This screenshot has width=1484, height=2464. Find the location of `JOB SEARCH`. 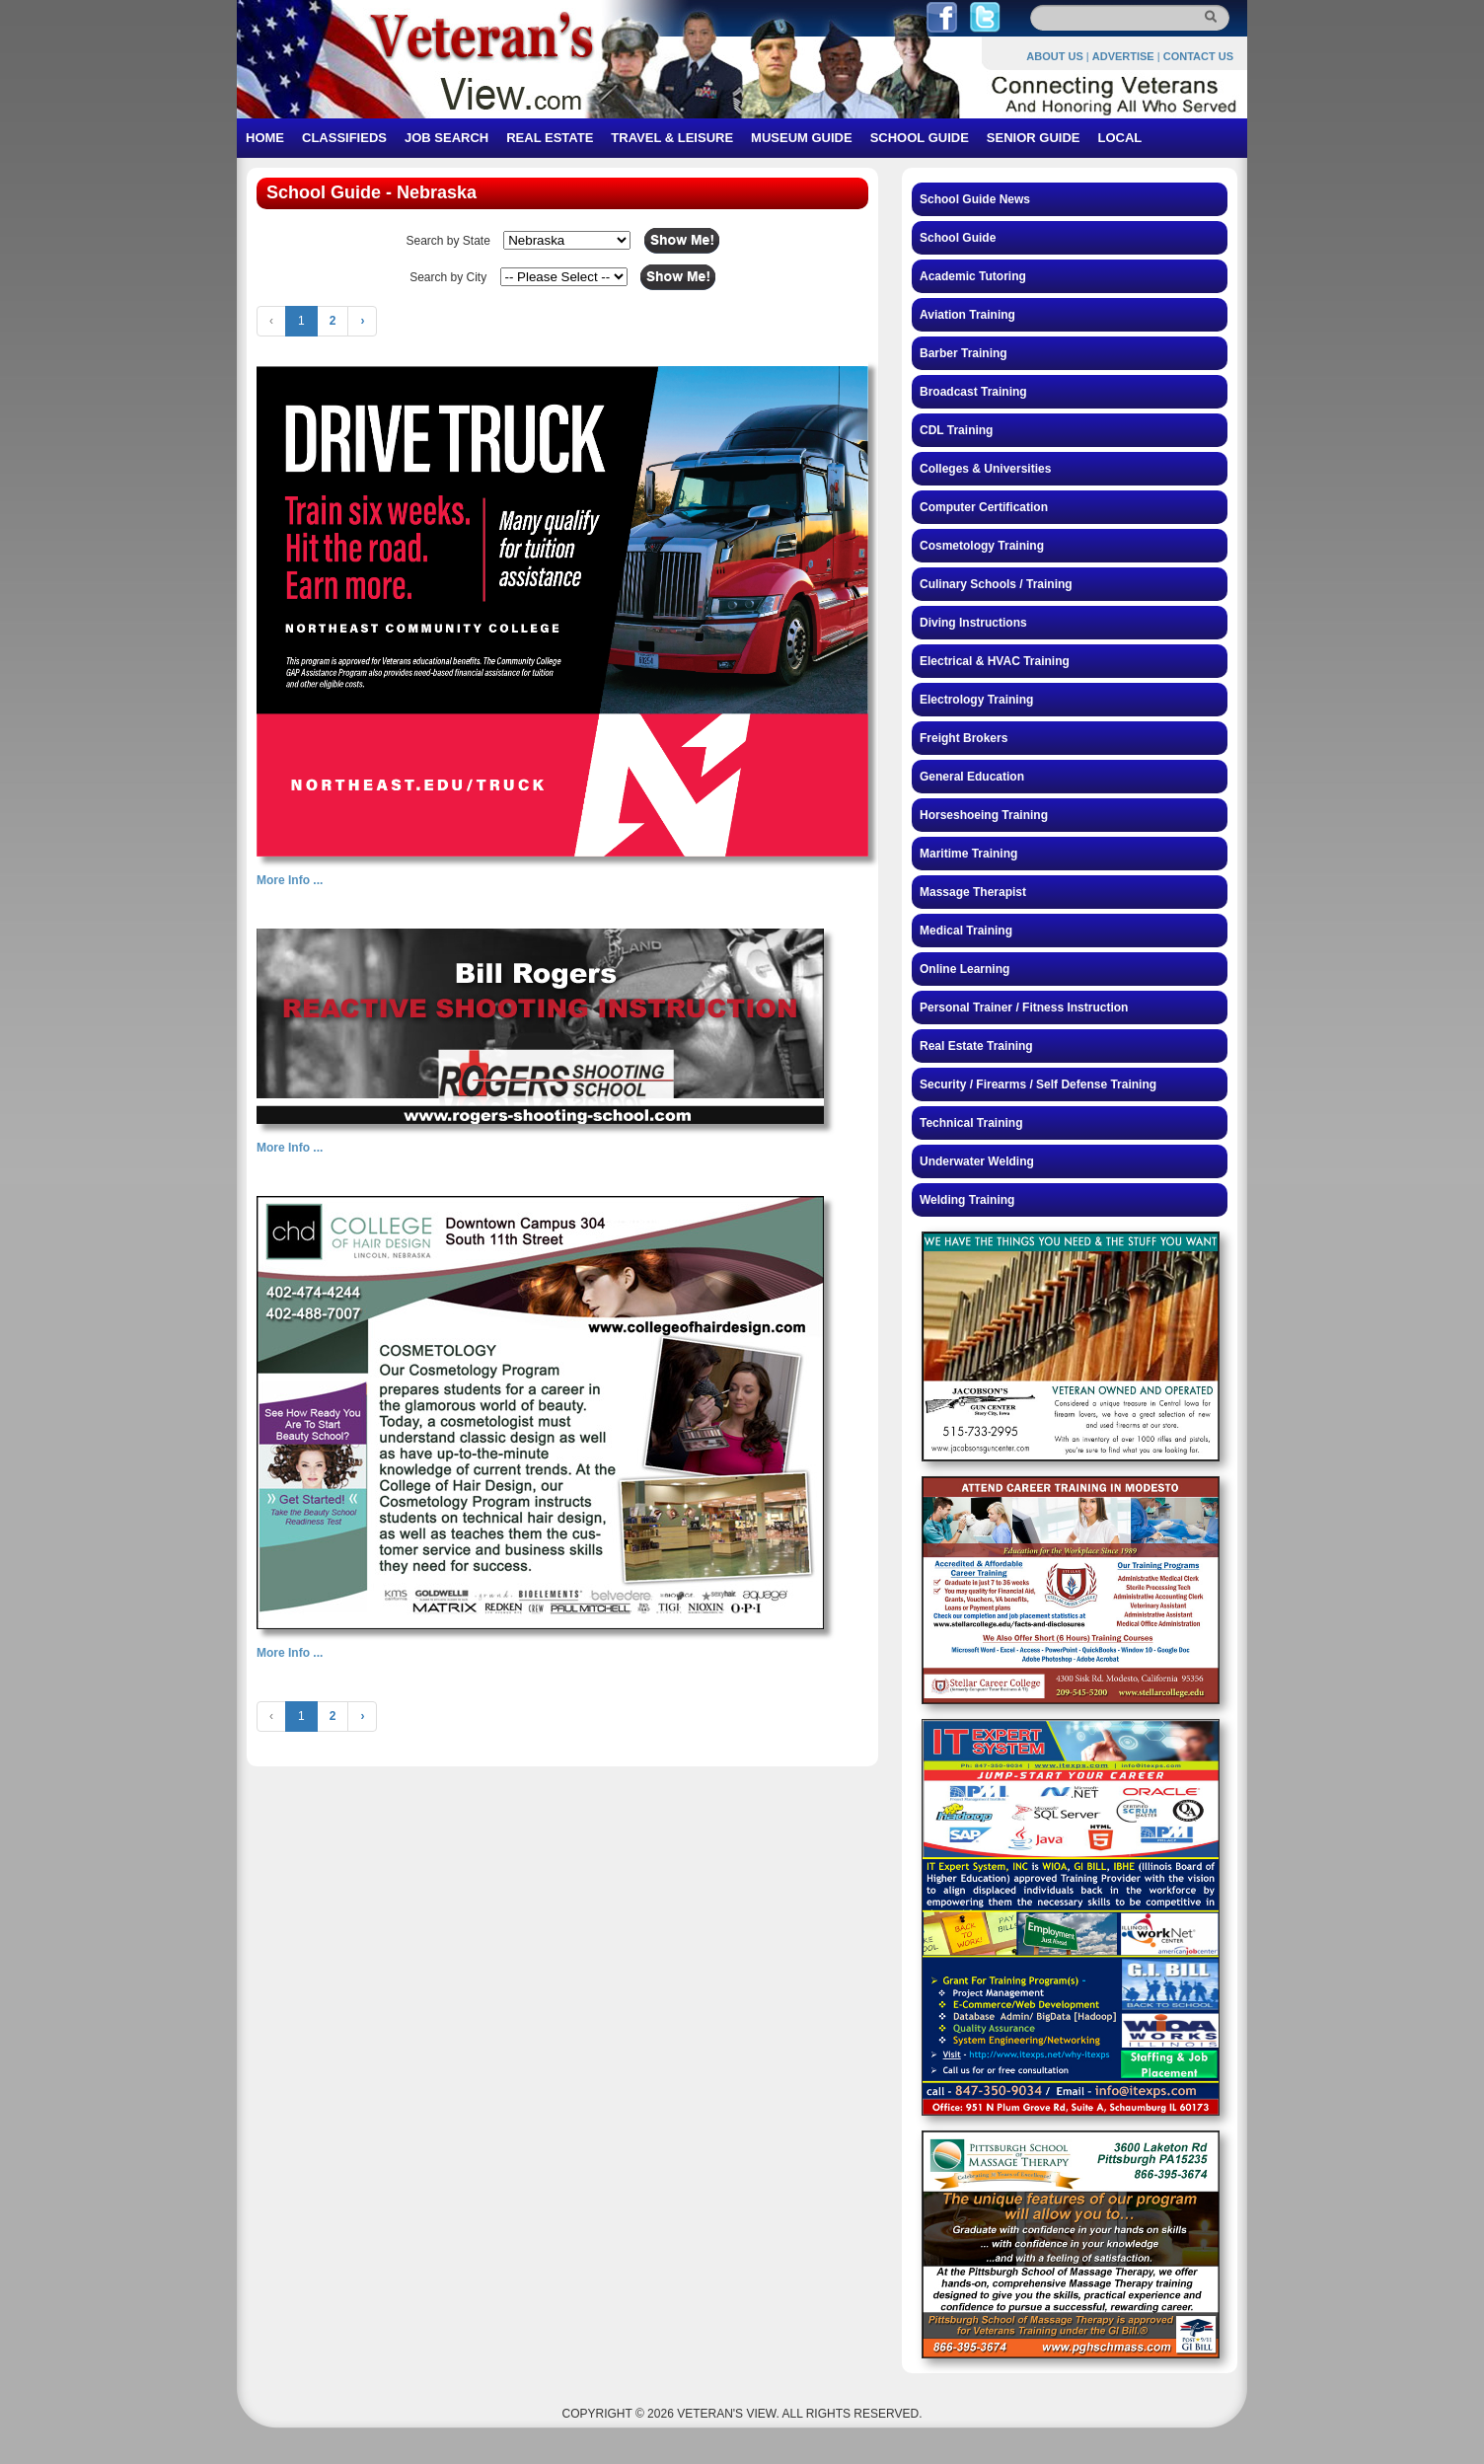

JOB SEARCH is located at coordinates (446, 137).